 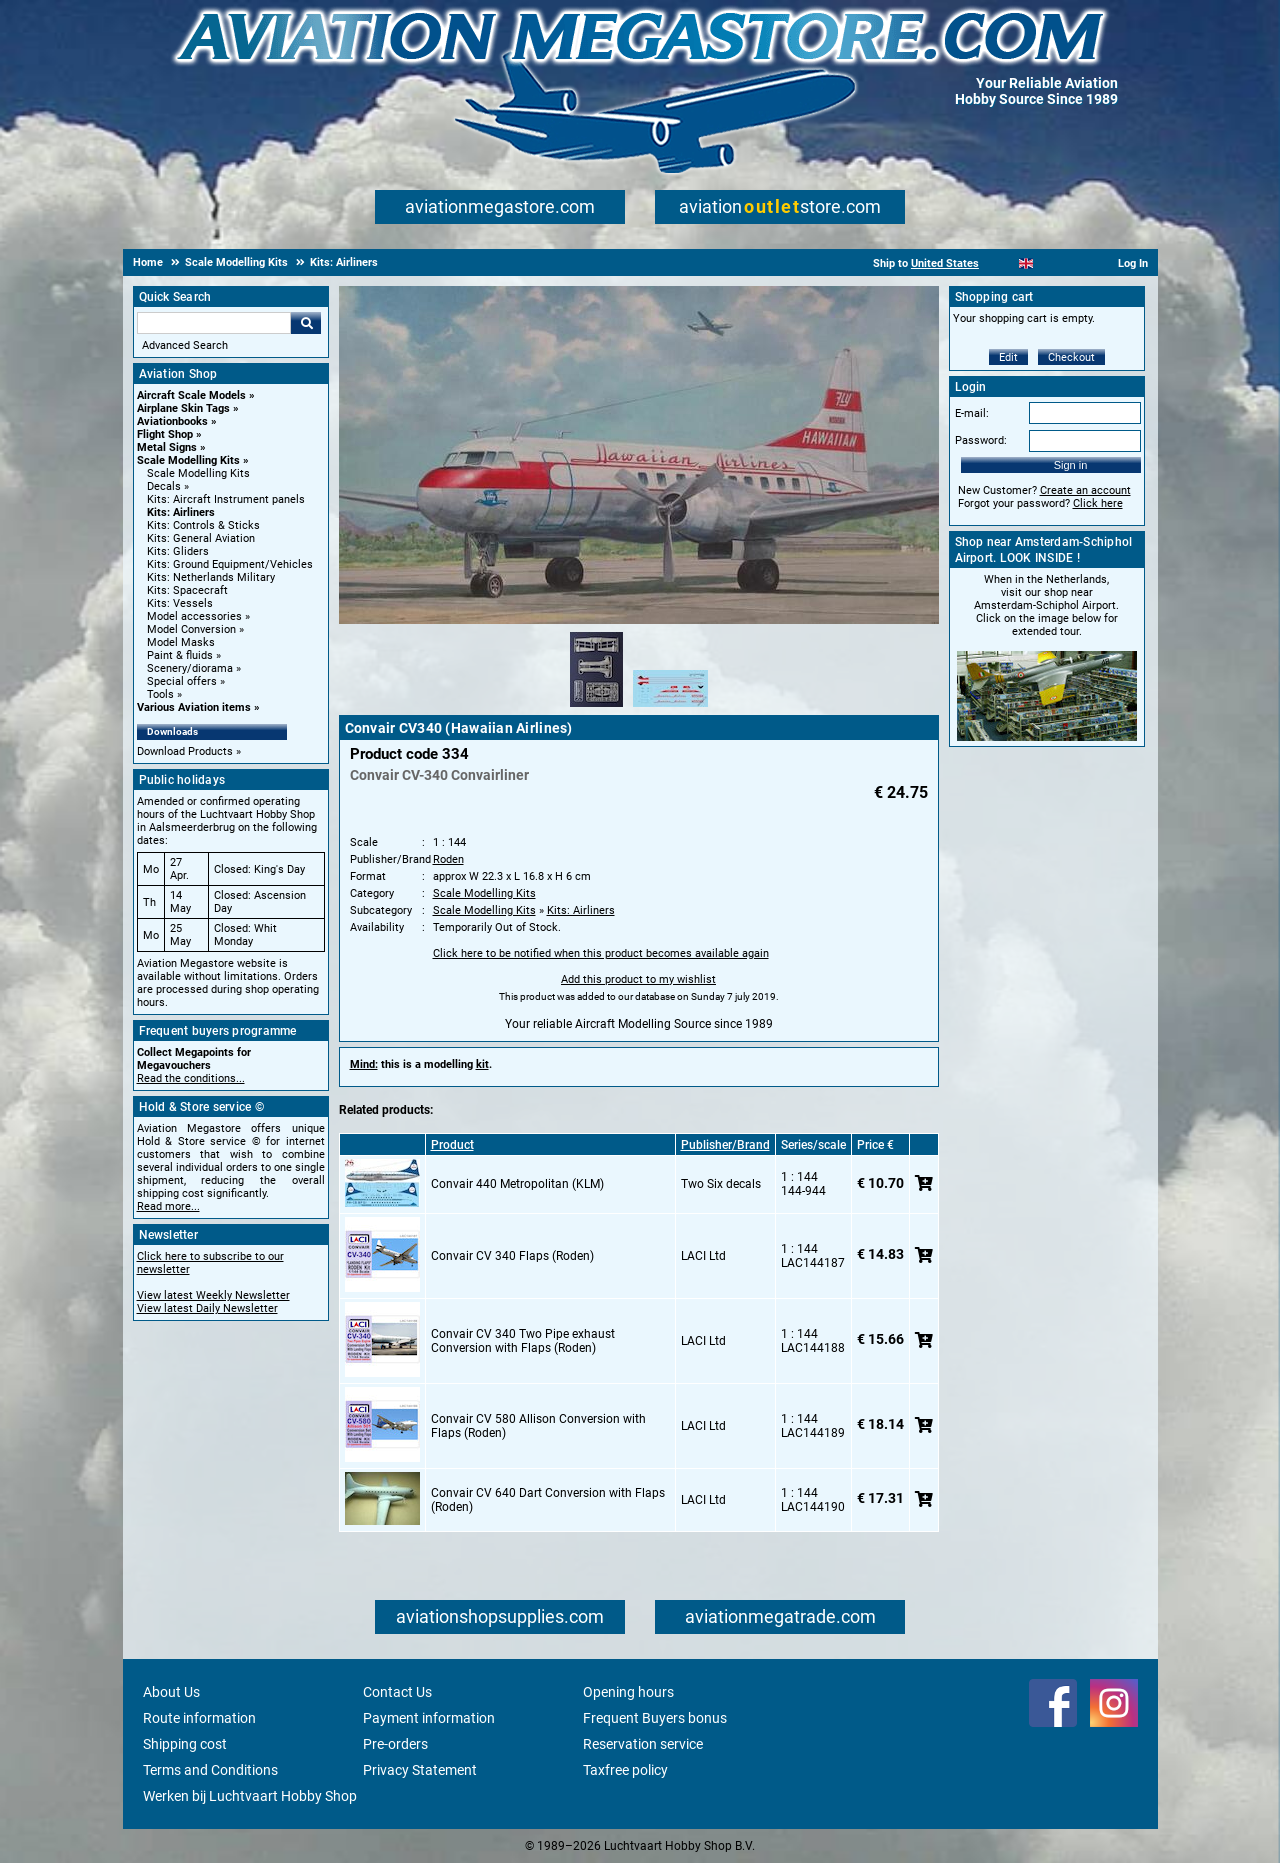 I want to click on United States, so click(x=945, y=263).